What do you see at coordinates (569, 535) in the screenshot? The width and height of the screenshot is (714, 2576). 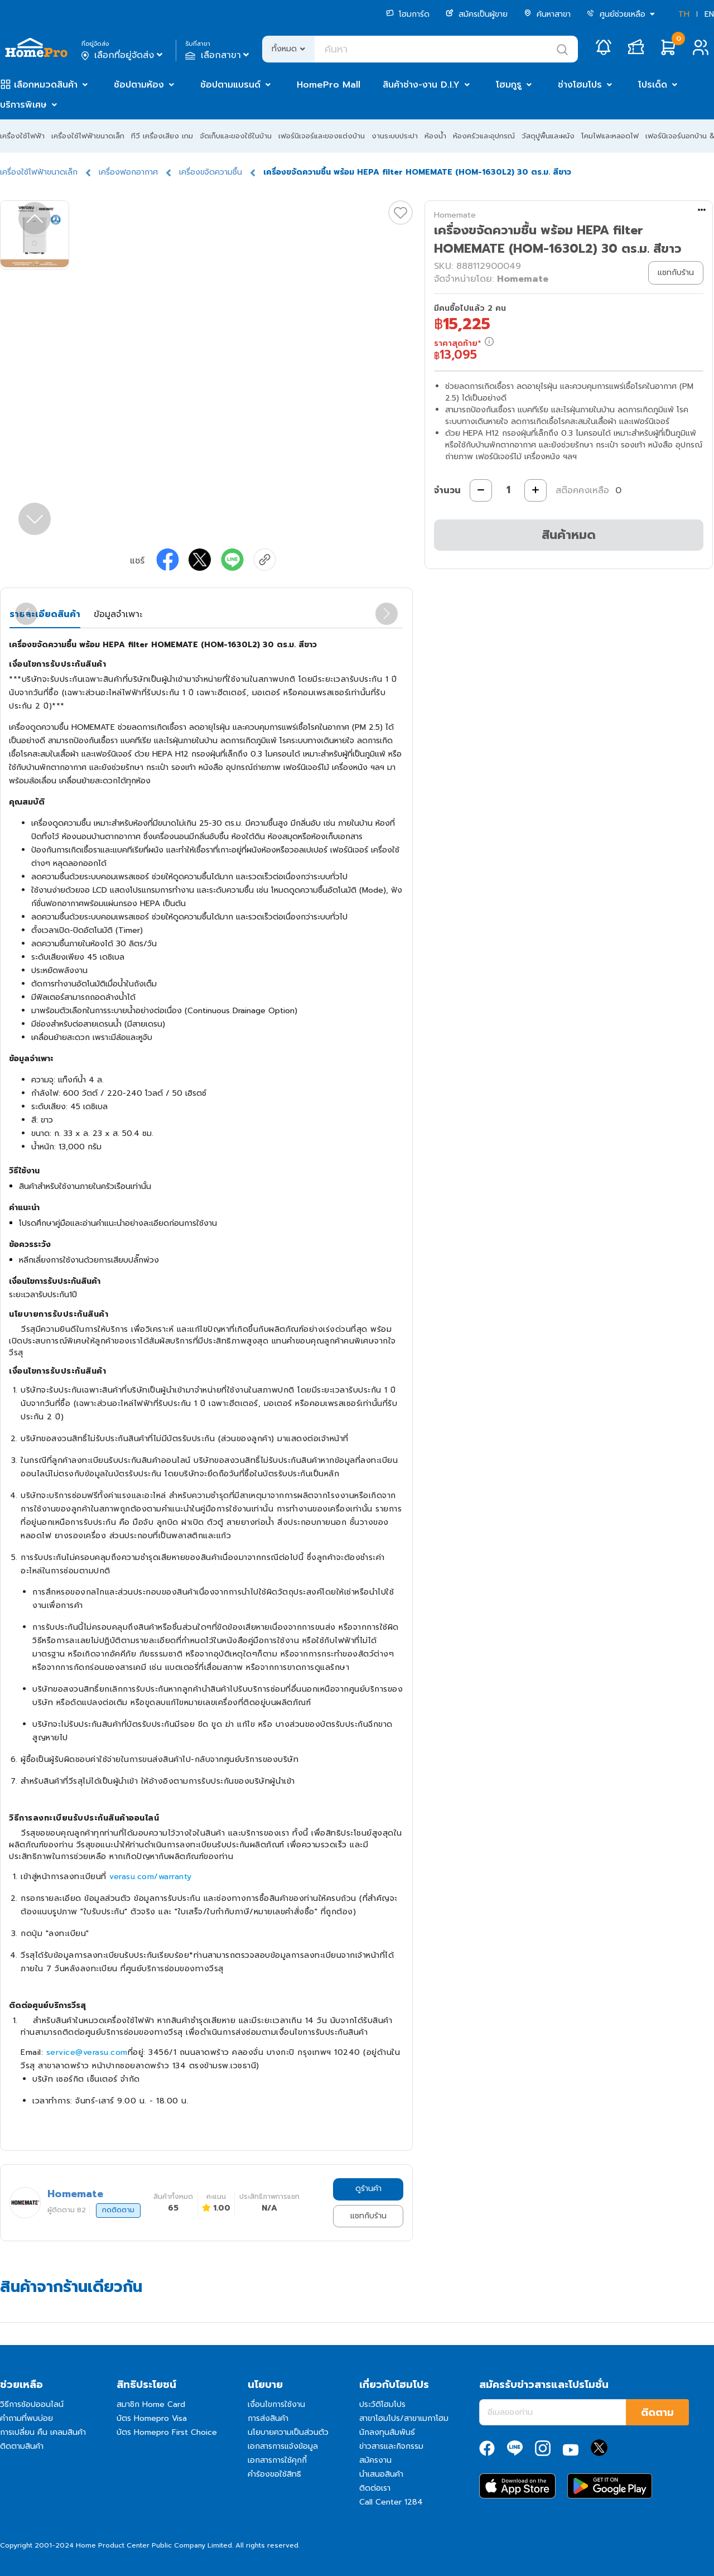 I see `สินค้าหมด` at bounding box center [569, 535].